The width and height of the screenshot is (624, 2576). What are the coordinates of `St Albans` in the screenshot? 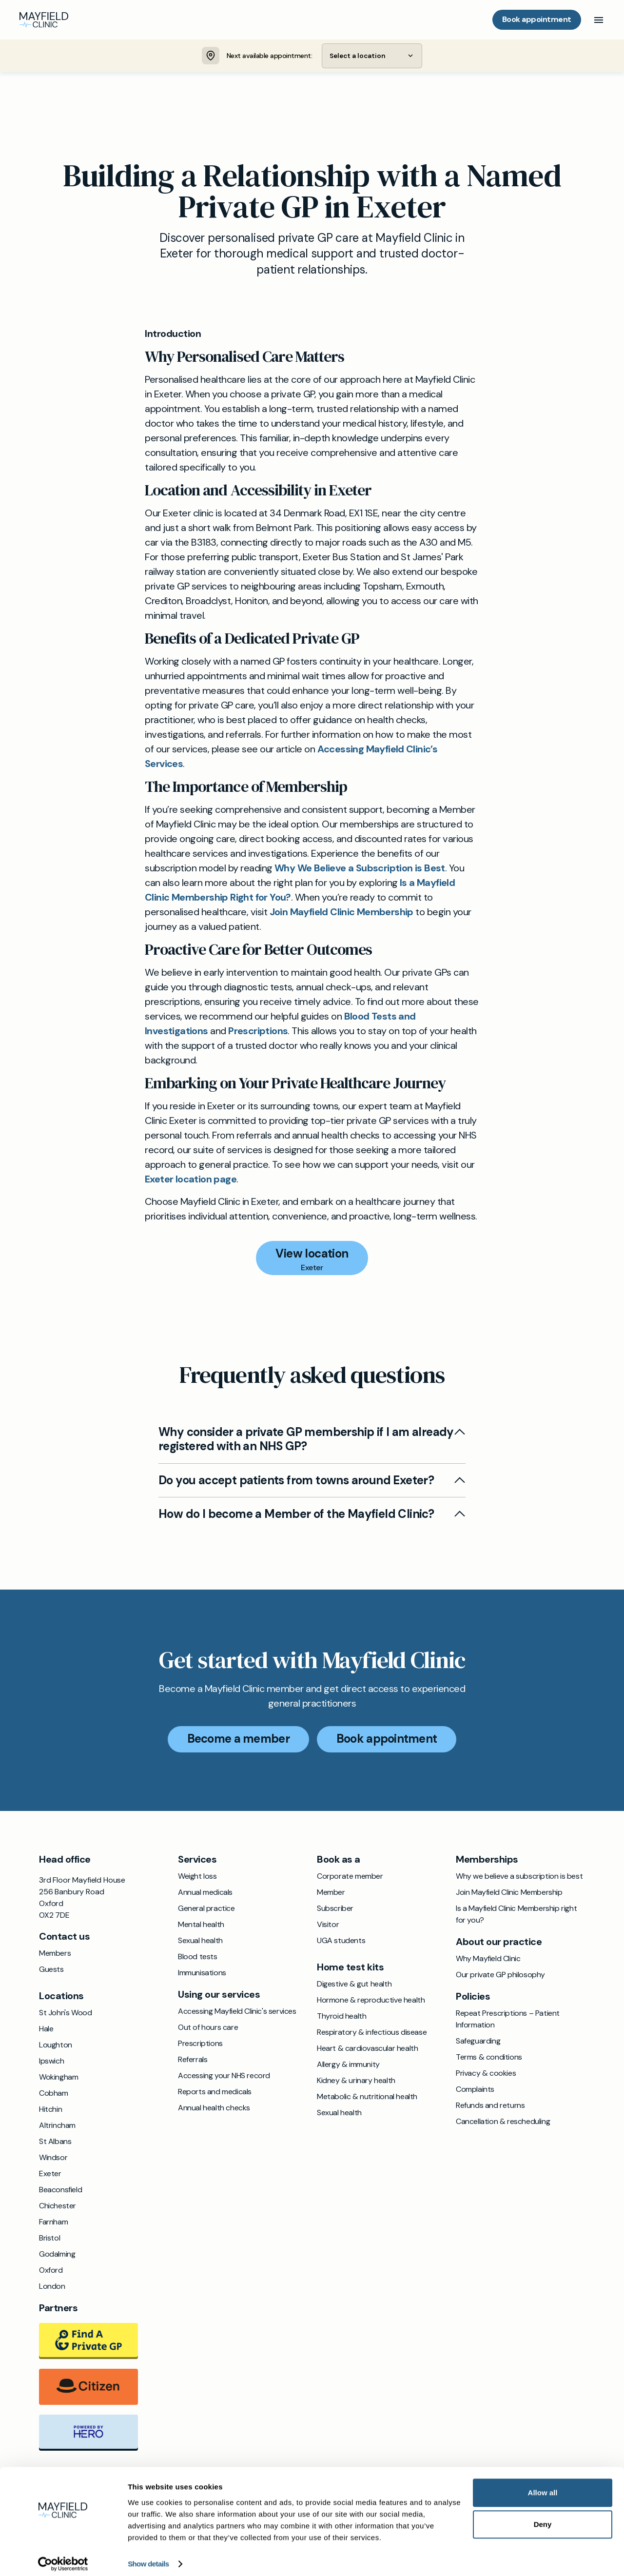 It's located at (55, 2142).